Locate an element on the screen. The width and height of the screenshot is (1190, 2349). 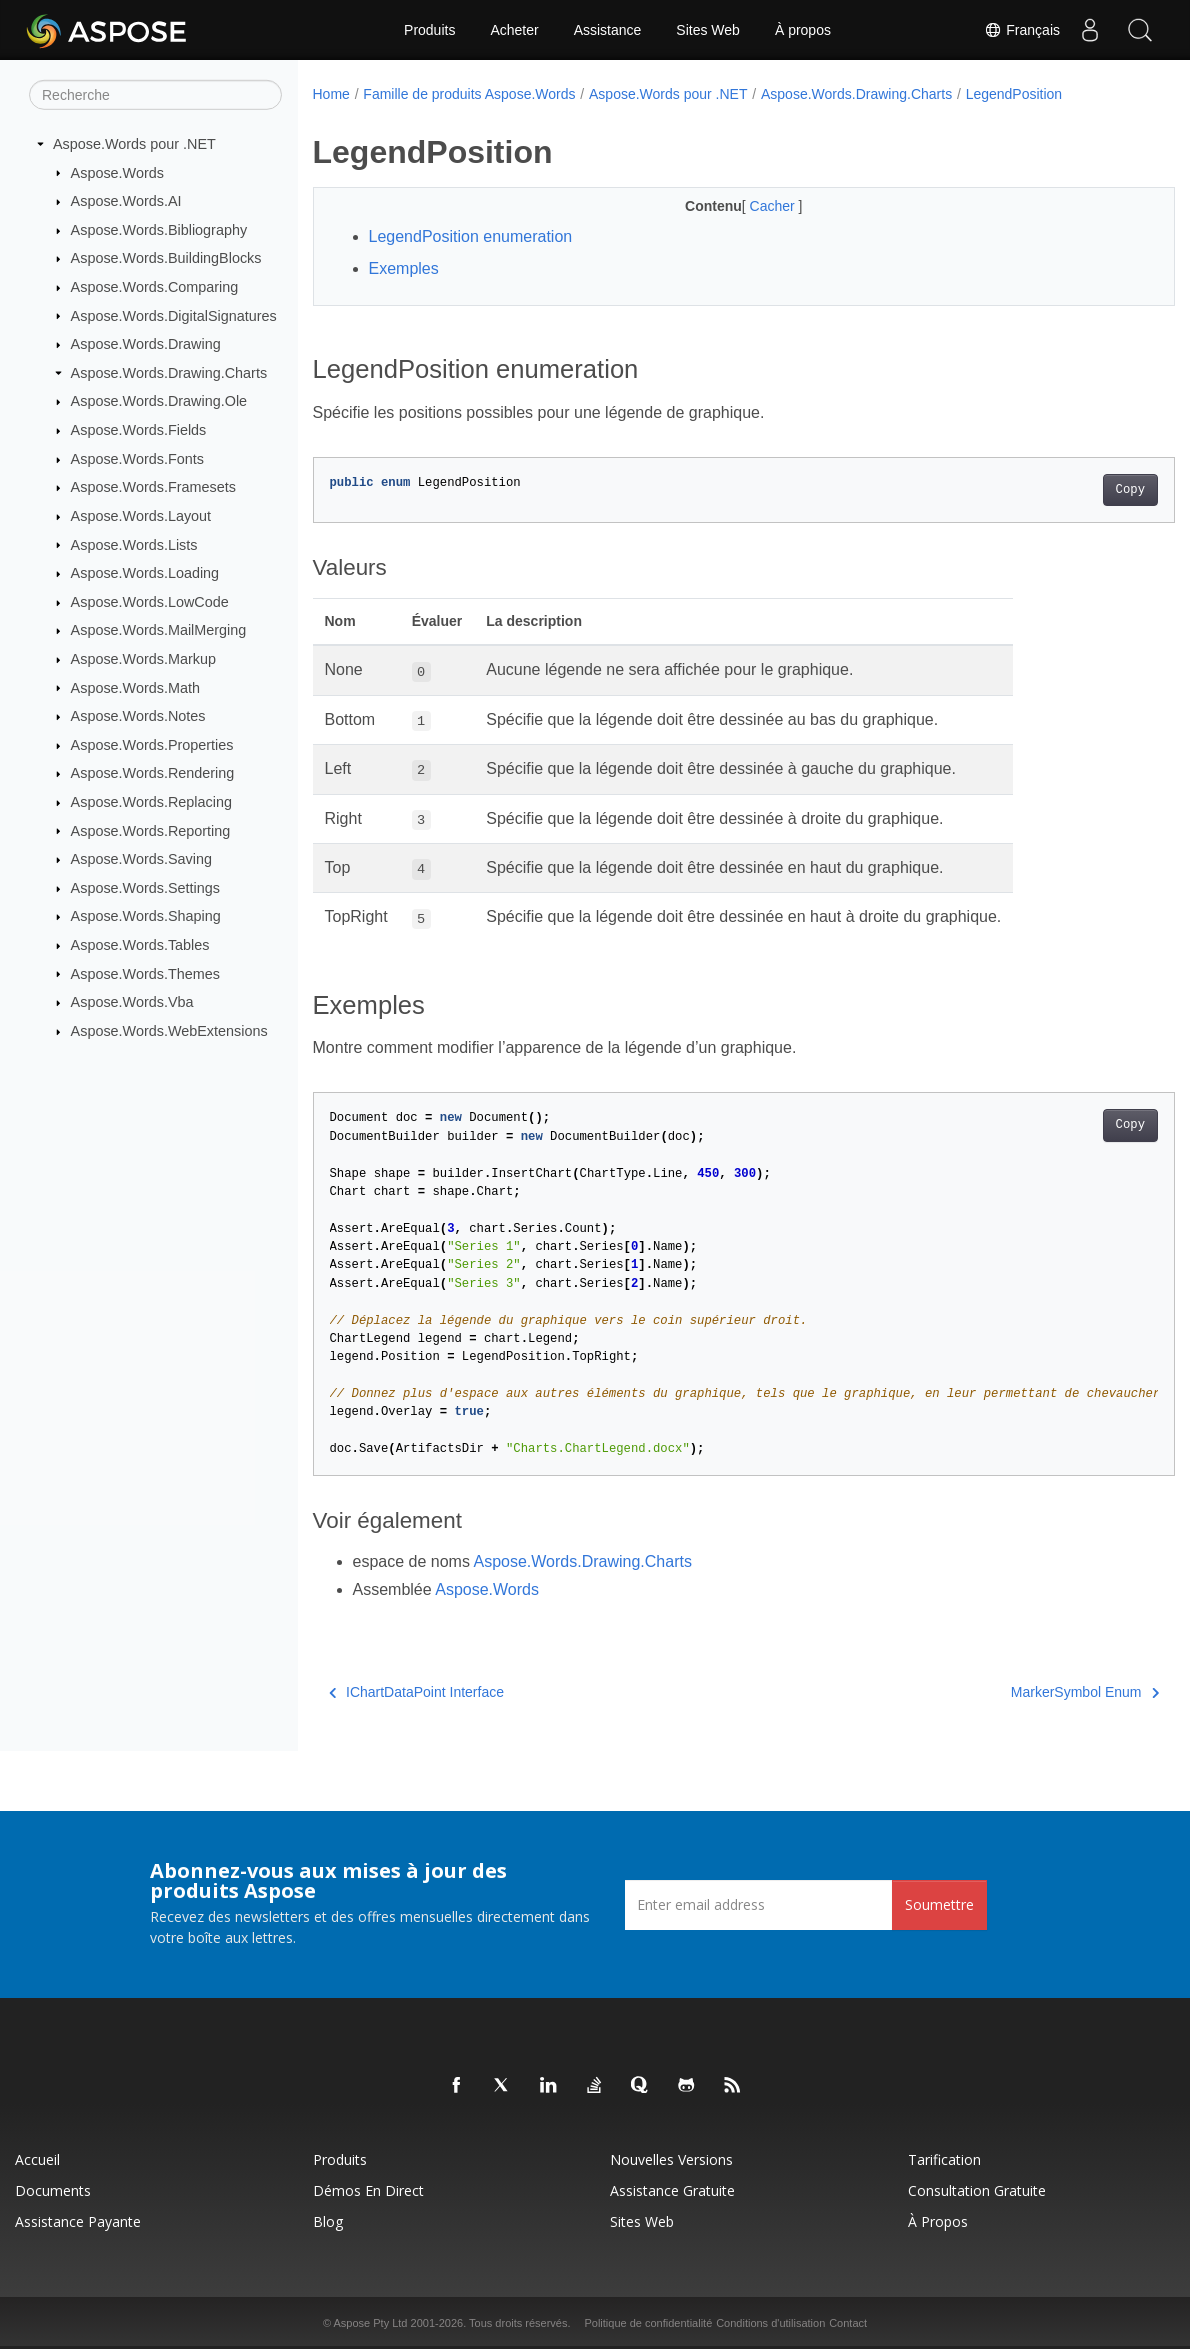
Démos en direct is located at coordinates (368, 2190).